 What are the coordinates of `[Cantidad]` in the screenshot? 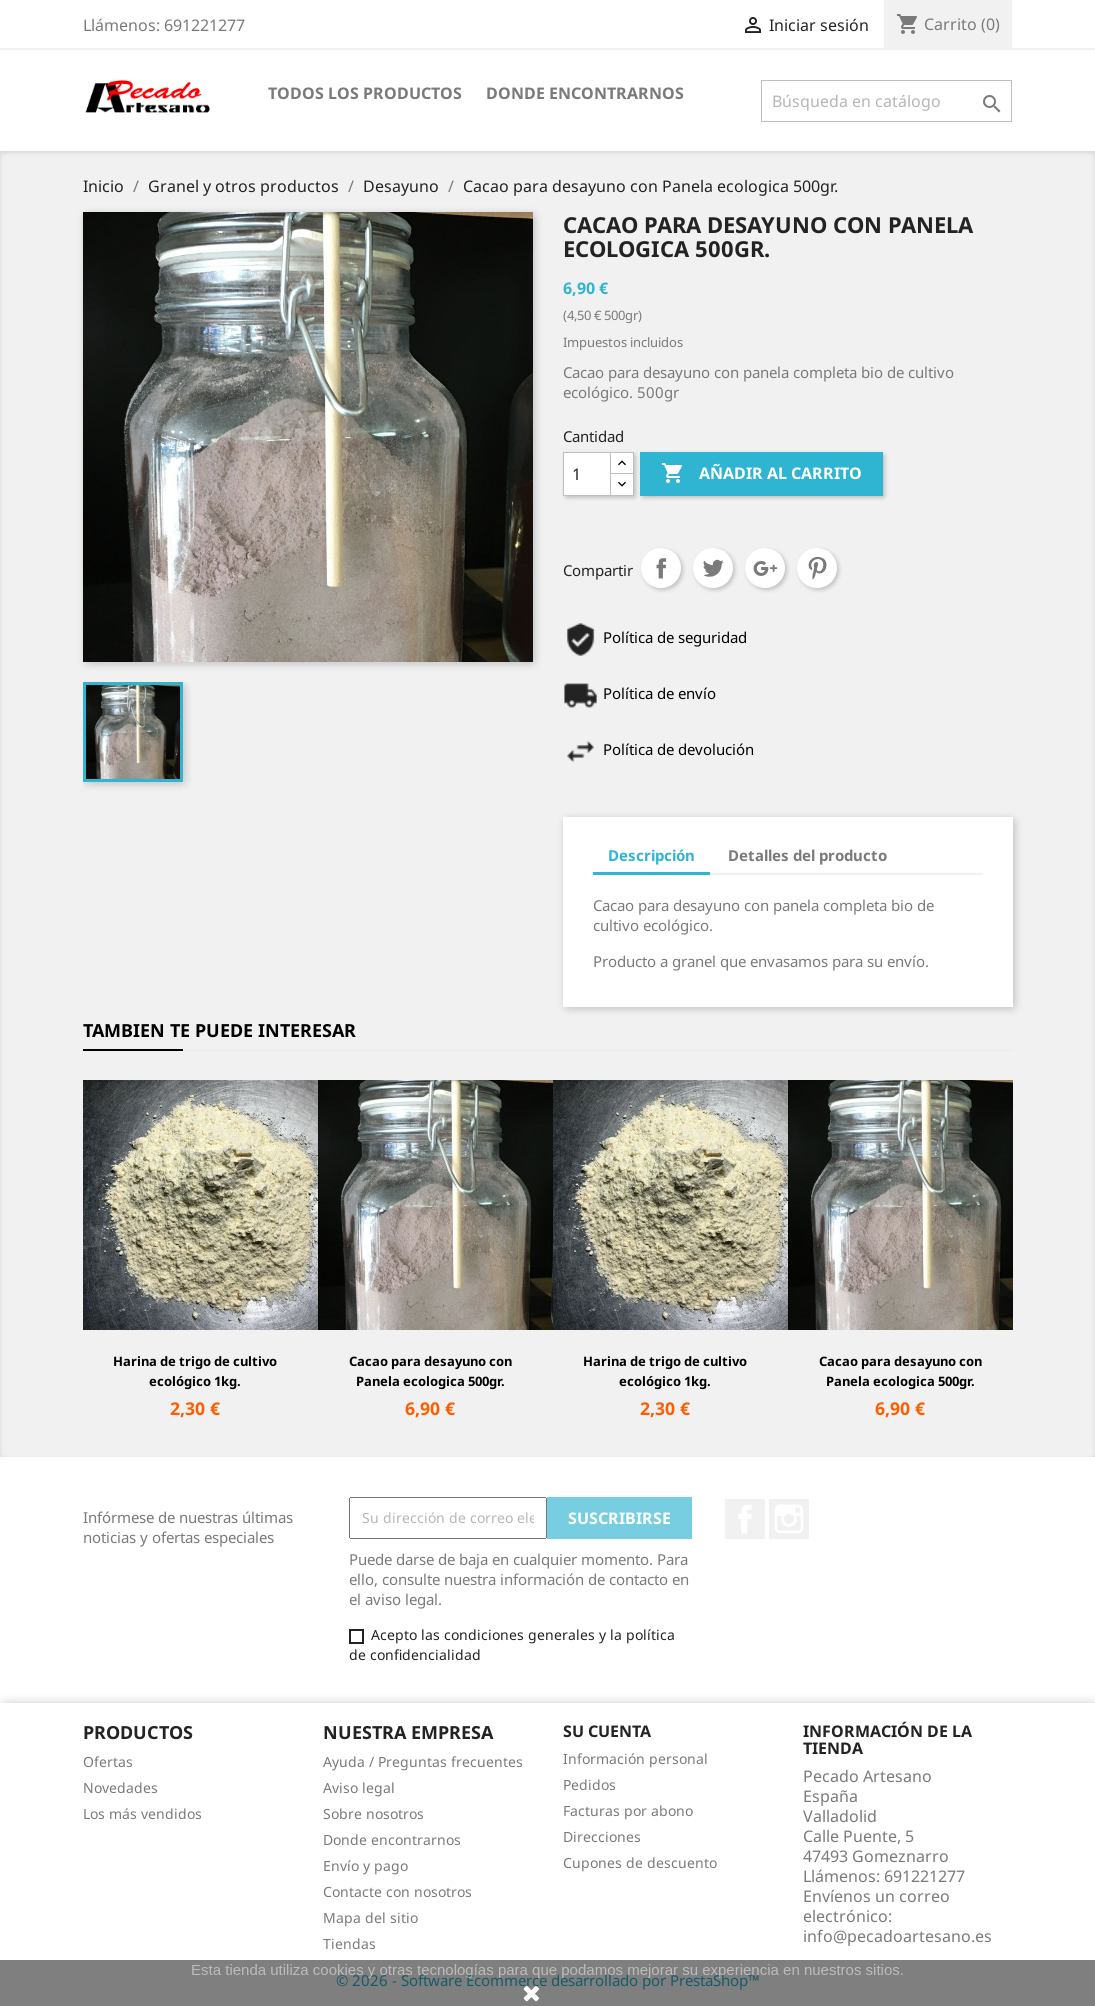 It's located at (587, 474).